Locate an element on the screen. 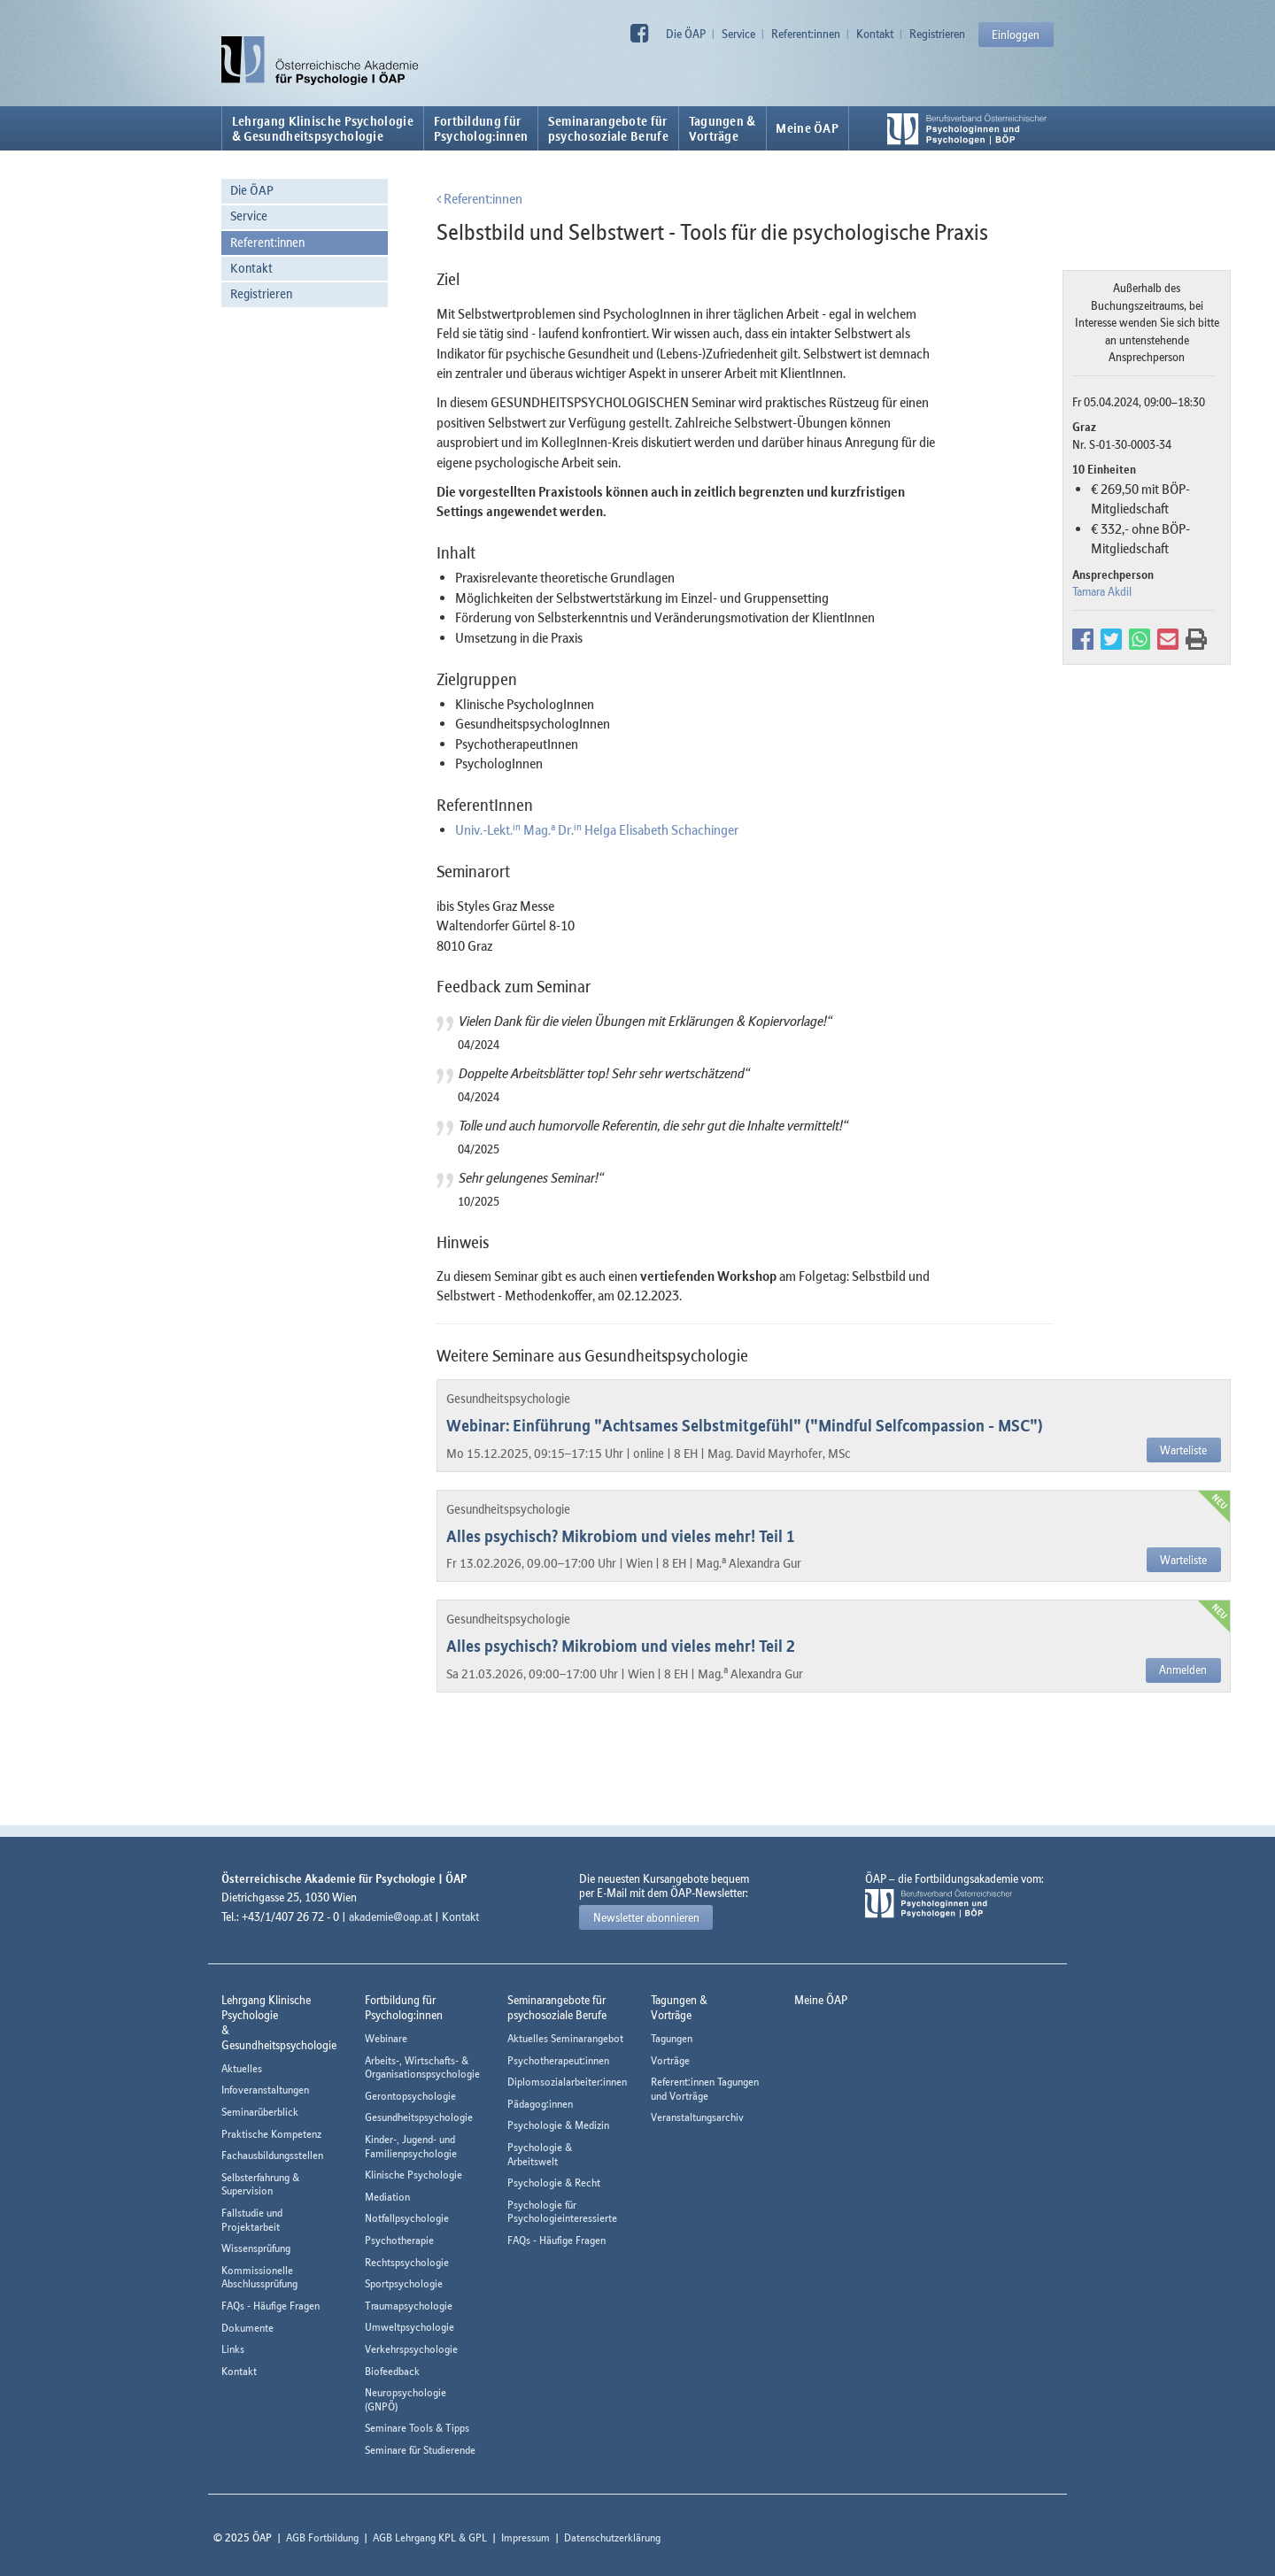  Arbeits-, Wirtschafts- & Organisationspsychologie is located at coordinates (422, 2067).